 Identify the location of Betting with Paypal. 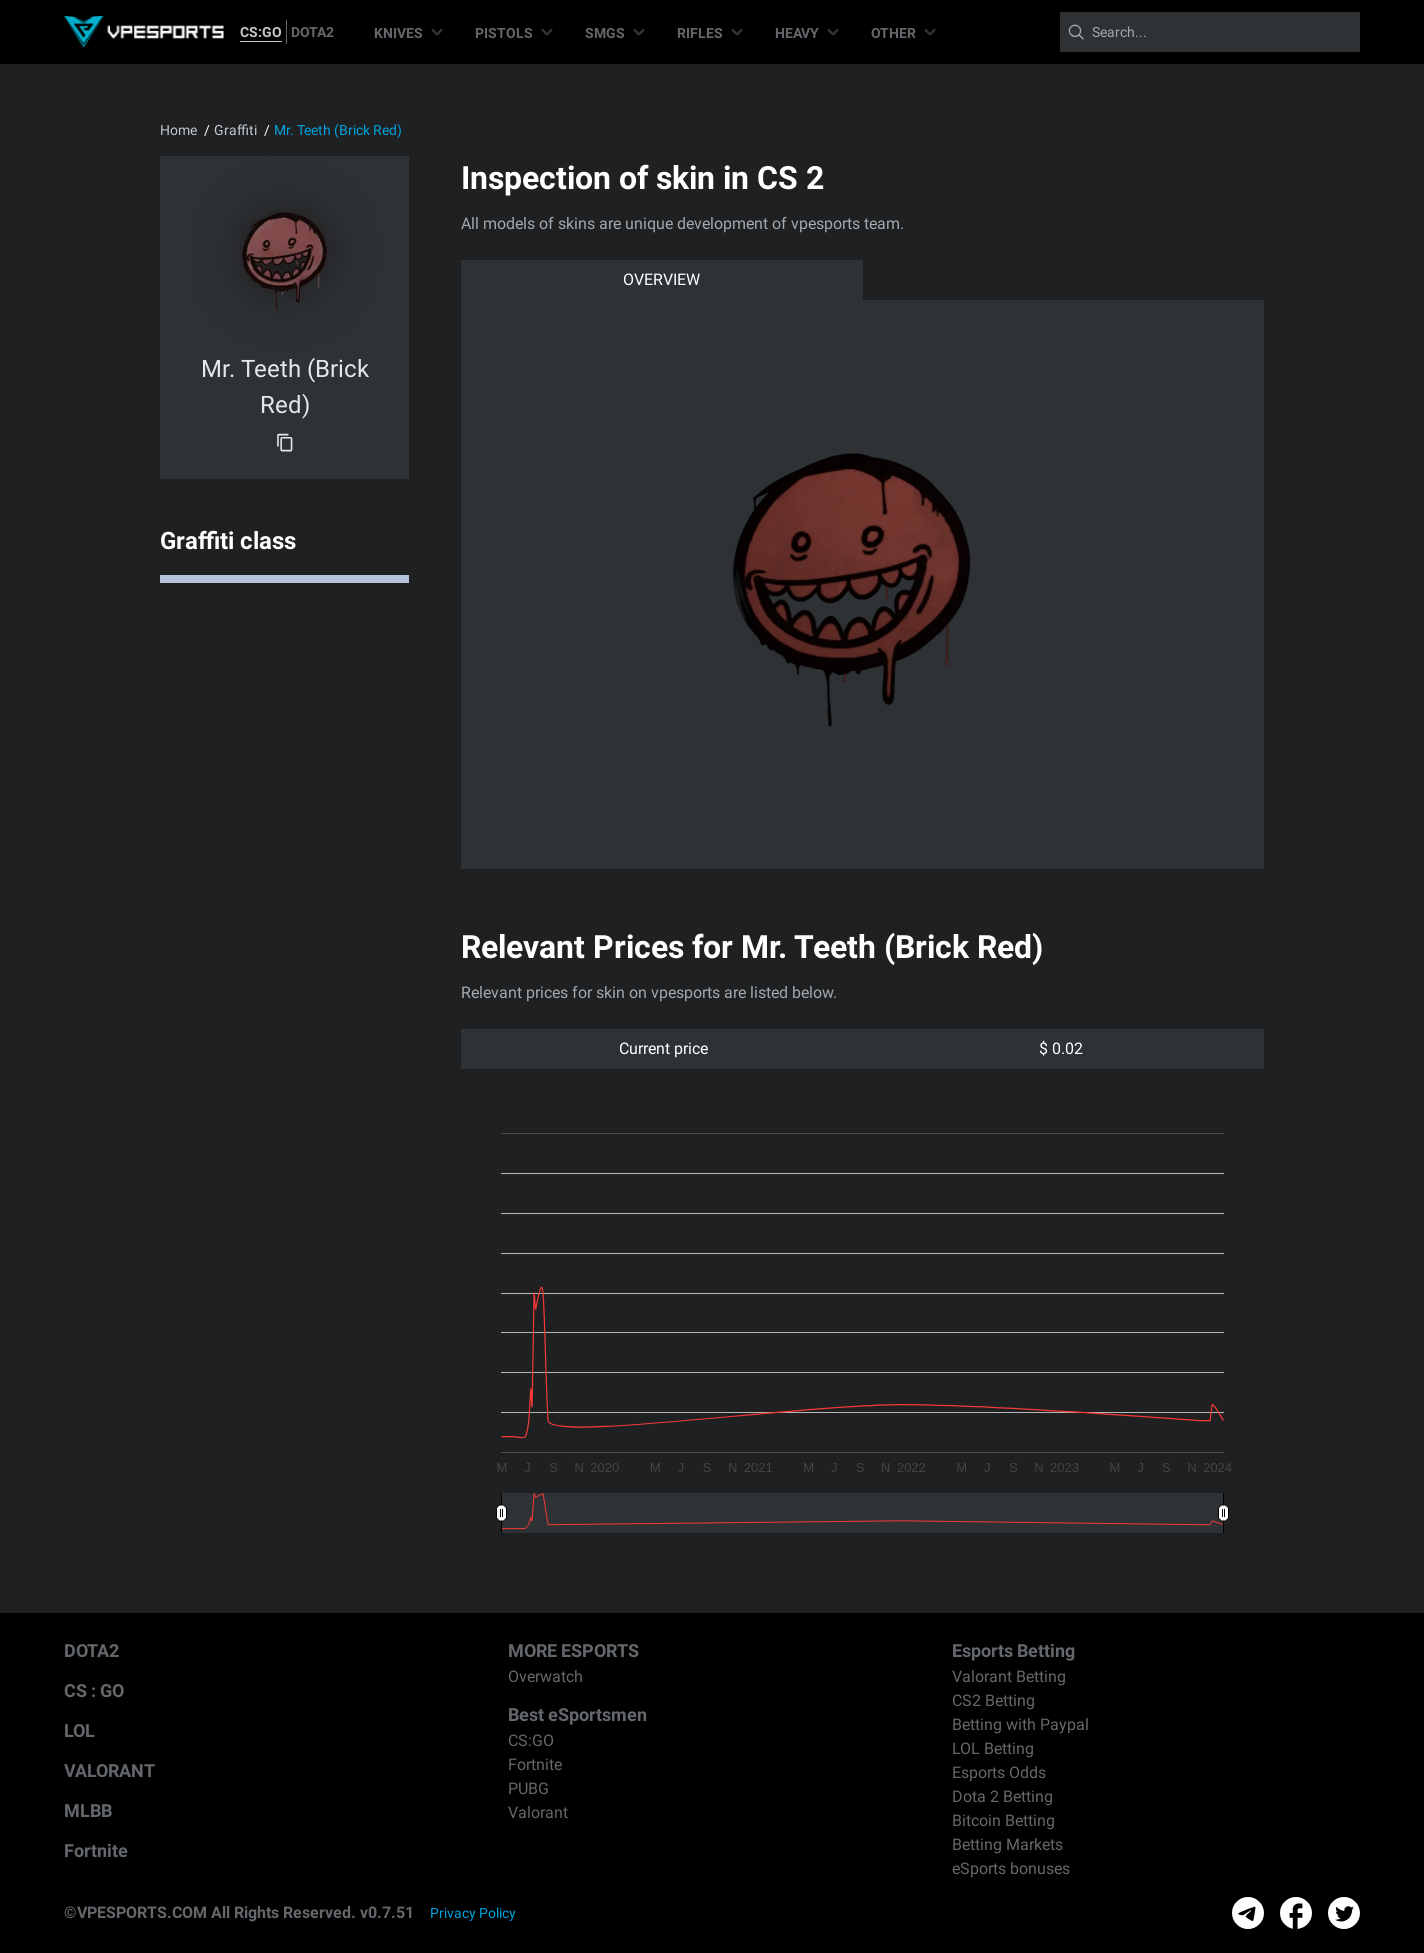
(1020, 1724).